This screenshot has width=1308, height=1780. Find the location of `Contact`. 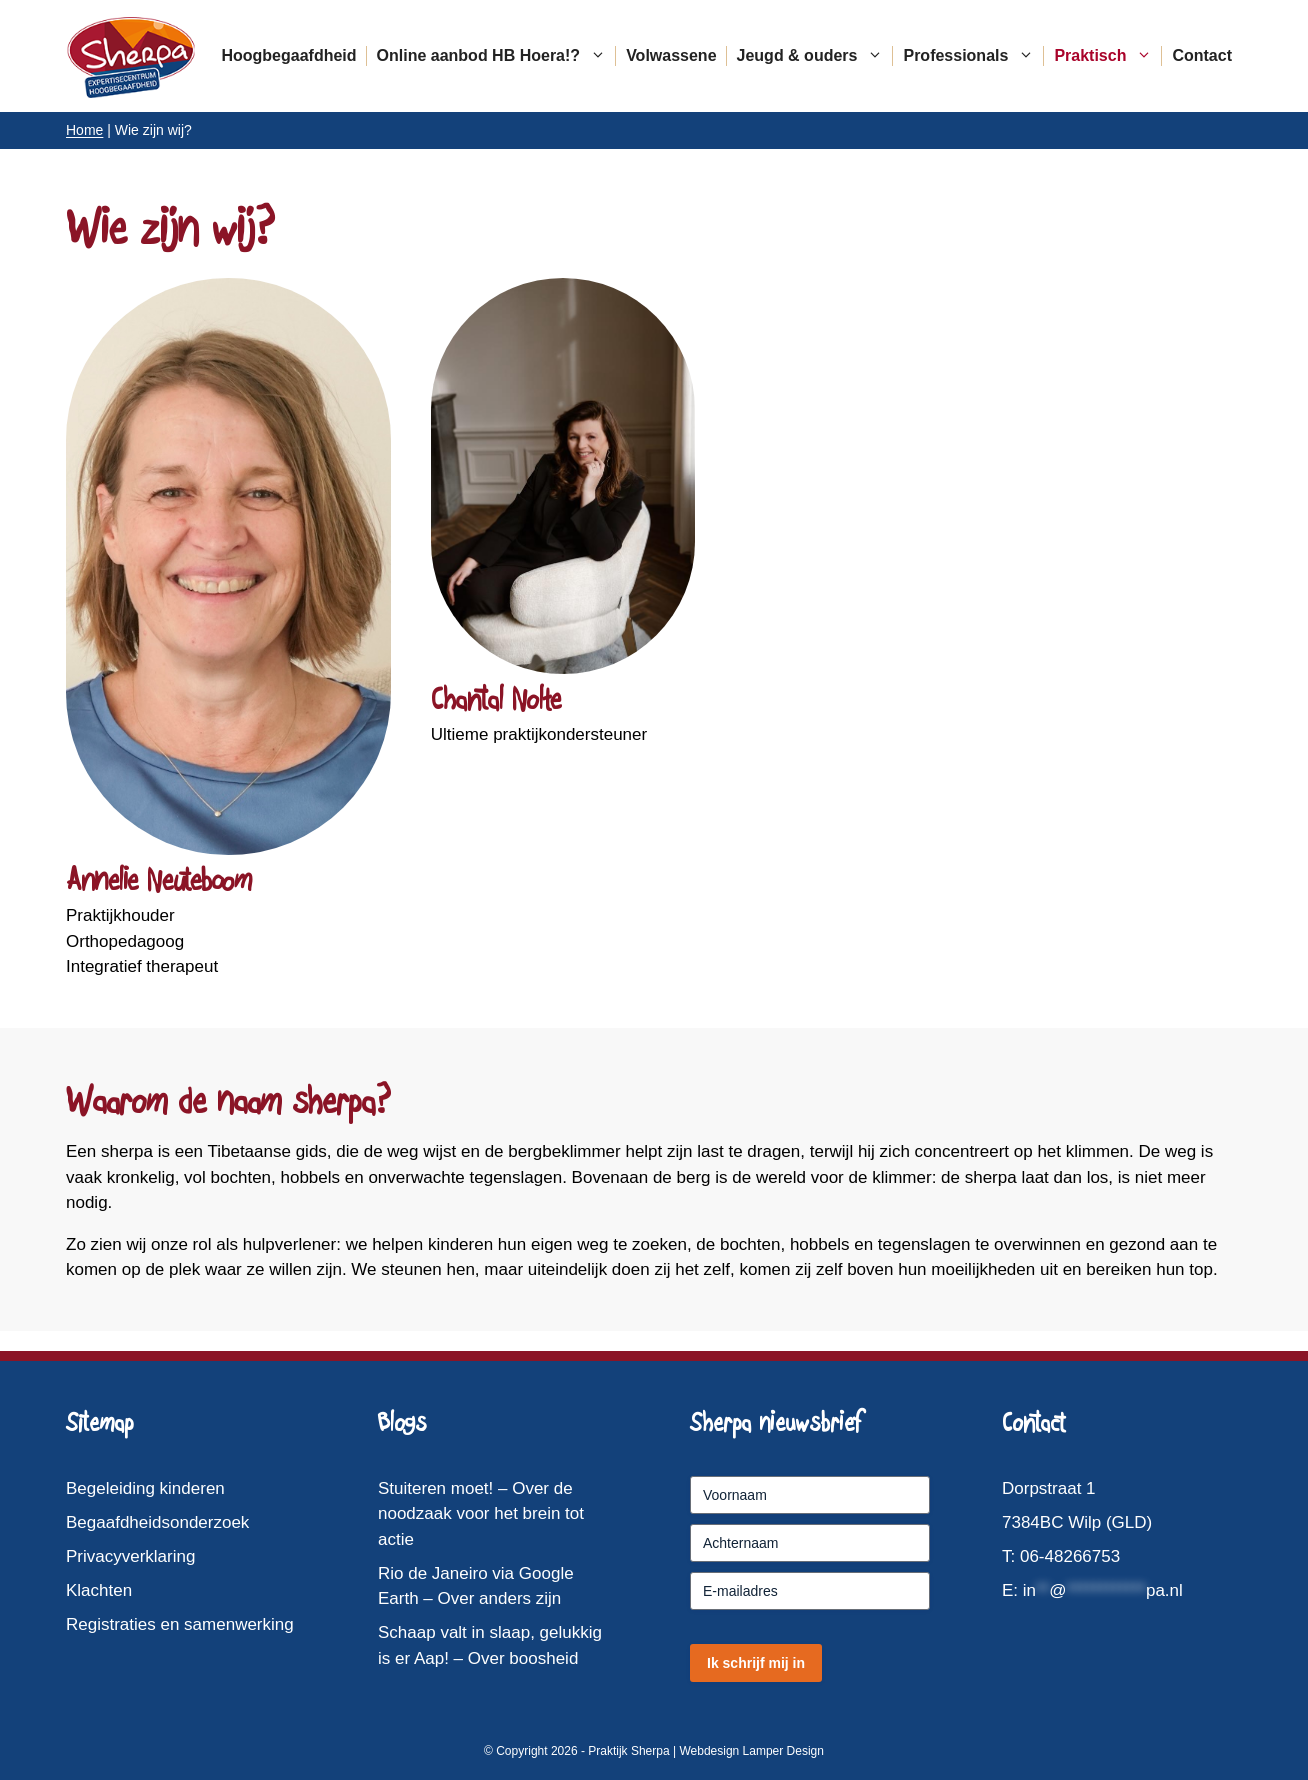

Contact is located at coordinates (1202, 55).